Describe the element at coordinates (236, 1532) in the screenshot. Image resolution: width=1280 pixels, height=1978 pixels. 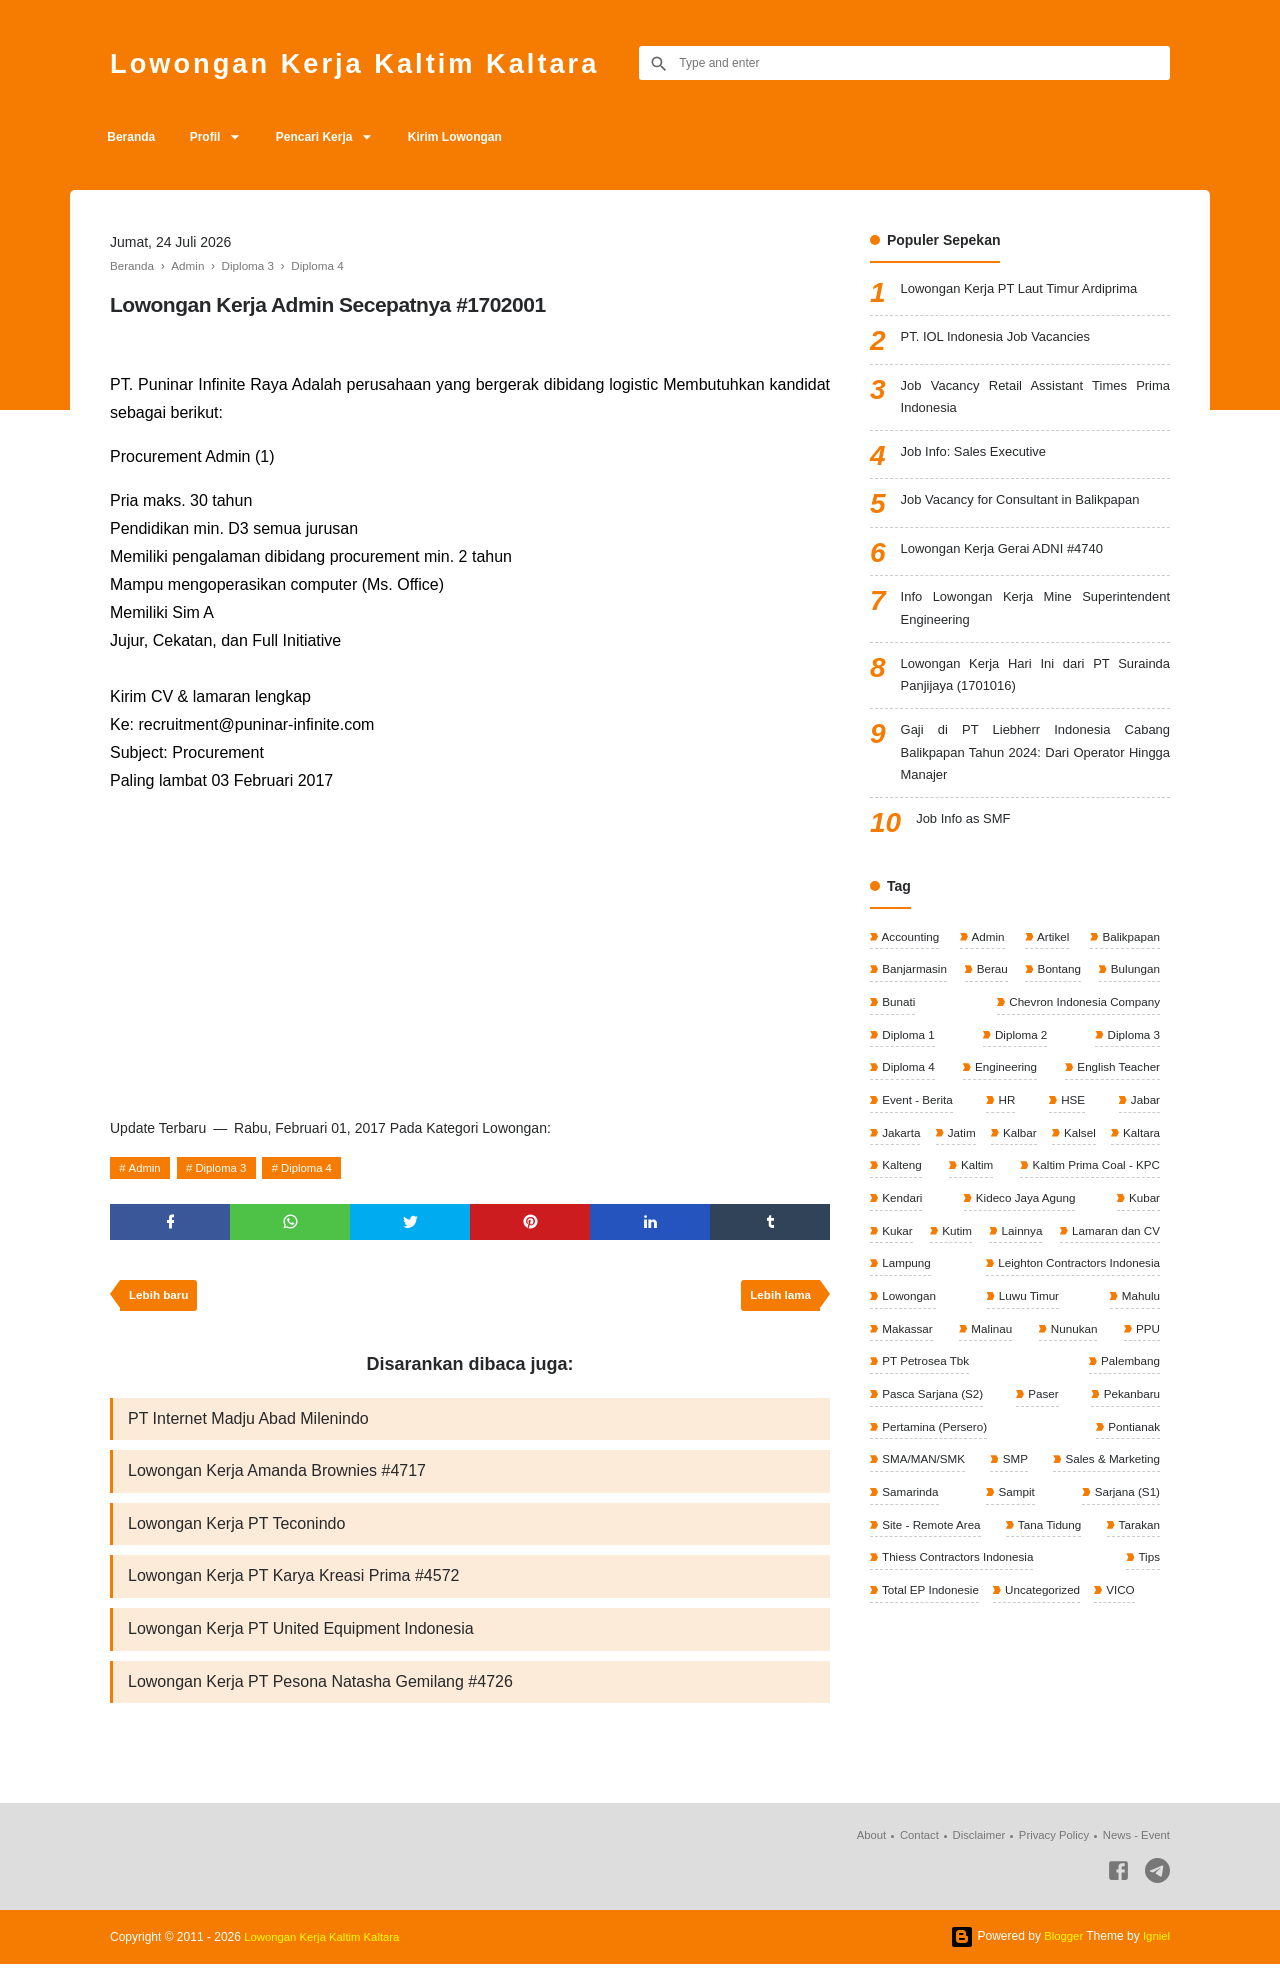
I see `Lowongan Kerja PT Teconindo` at that location.